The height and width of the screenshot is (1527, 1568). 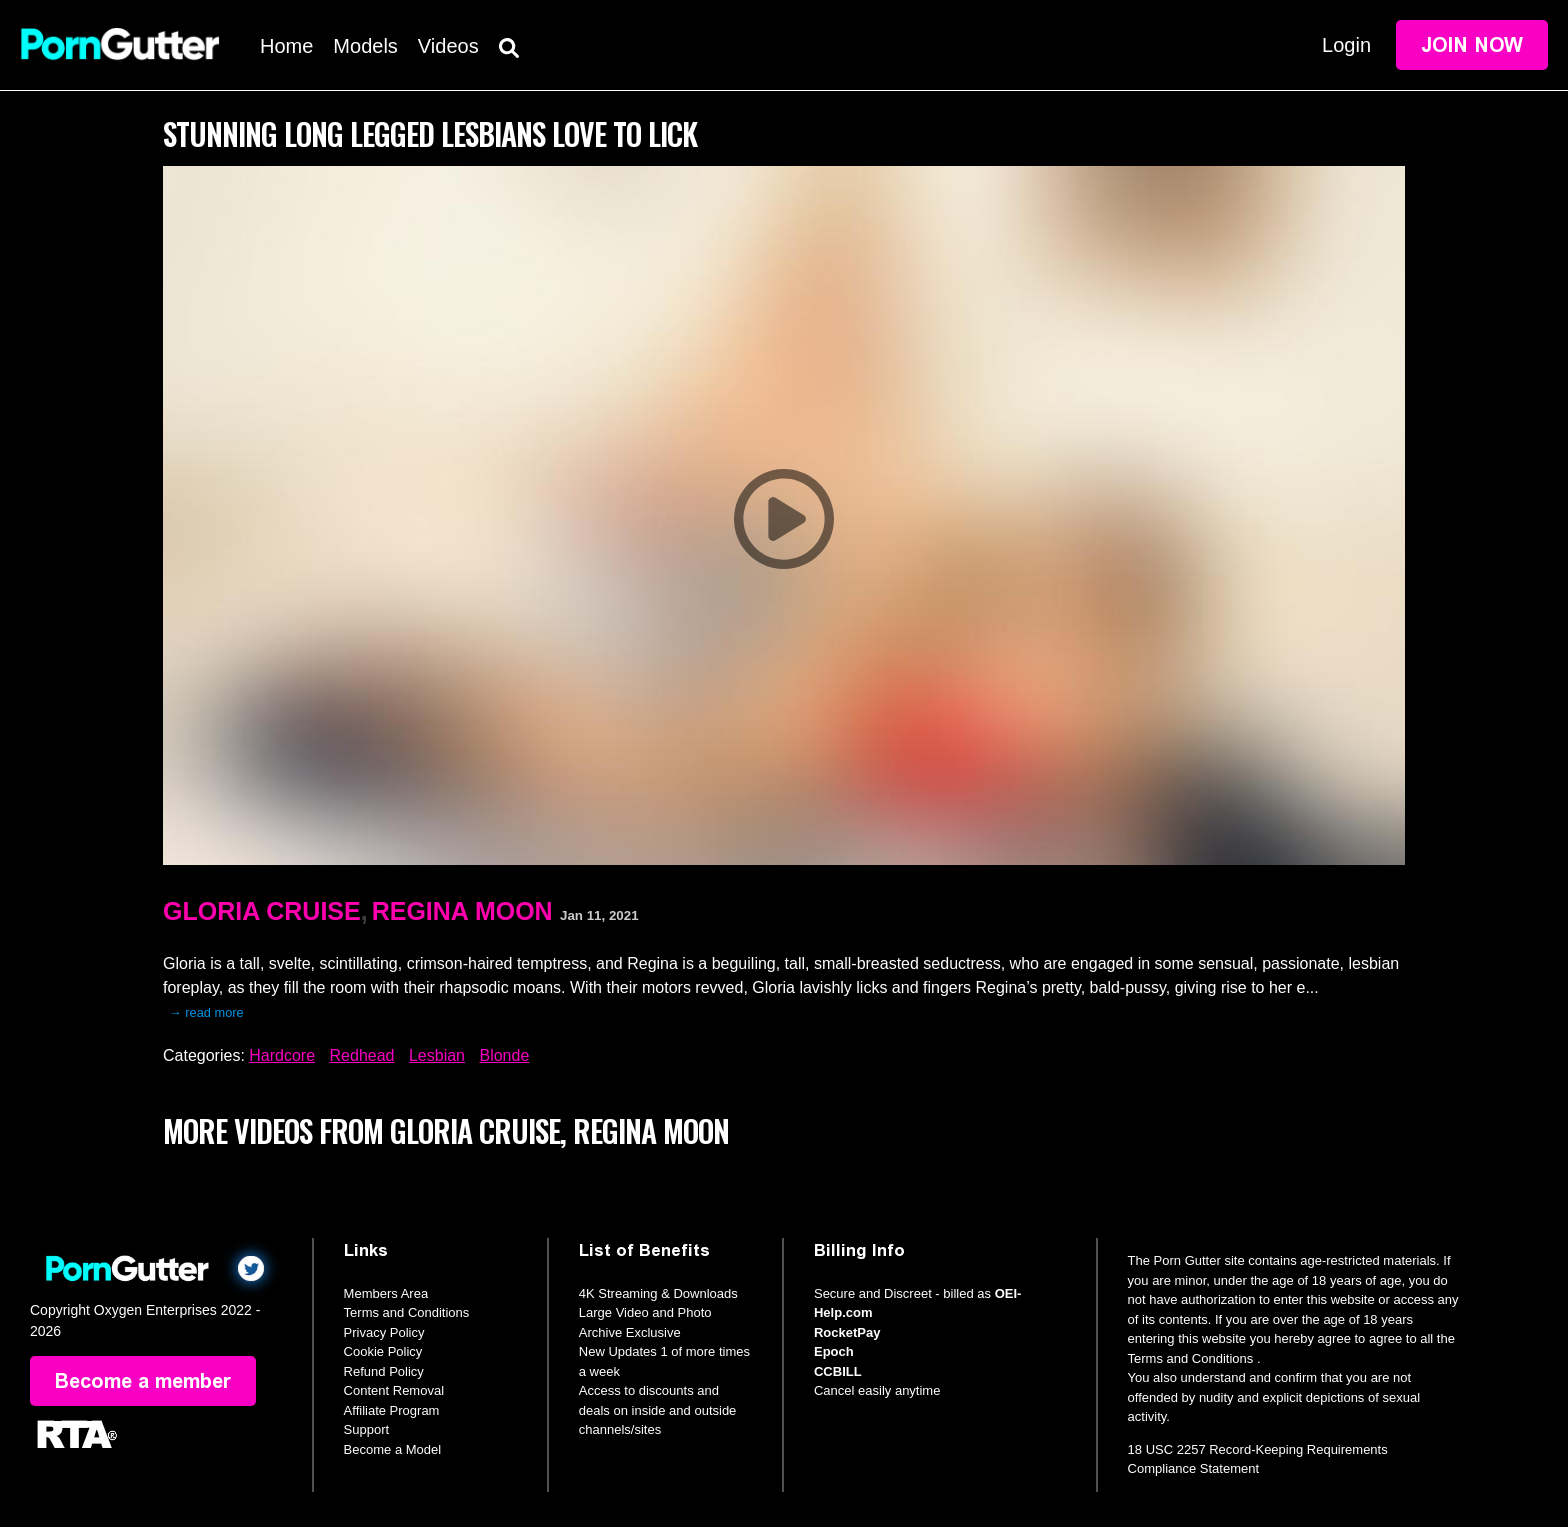 What do you see at coordinates (448, 46) in the screenshot?
I see `Videos` at bounding box center [448, 46].